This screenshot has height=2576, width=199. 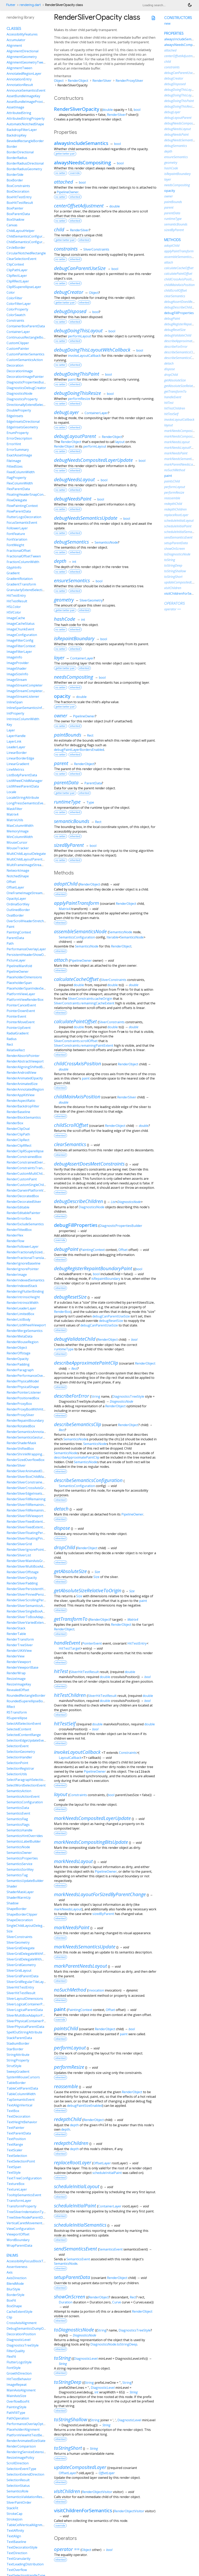 I want to click on RenderCustomPaint, so click(x=22, y=1179).